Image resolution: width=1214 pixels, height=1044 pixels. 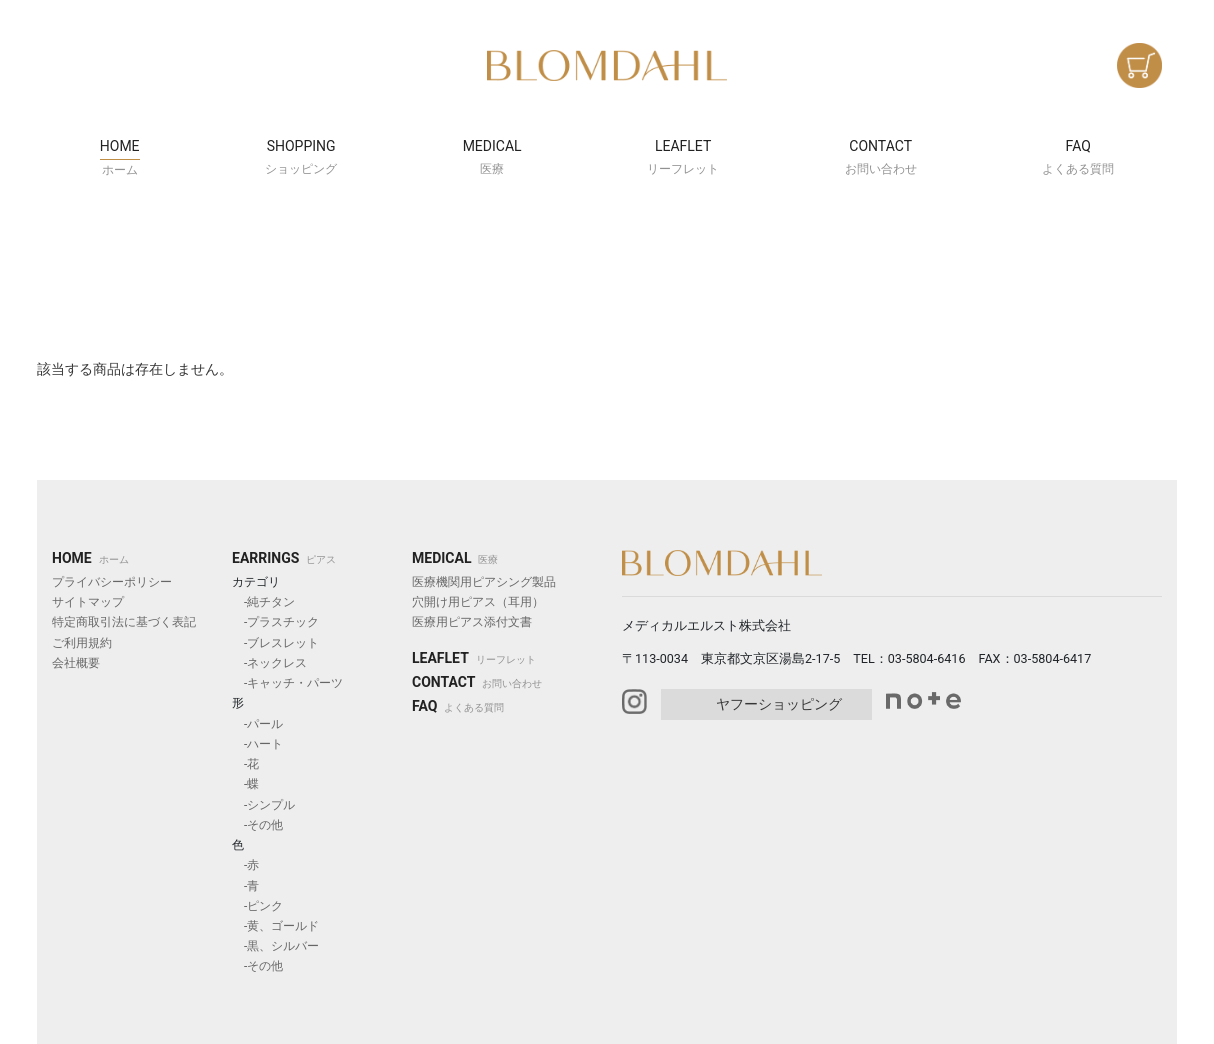 I want to click on -ネックレス, so click(x=269, y=663).